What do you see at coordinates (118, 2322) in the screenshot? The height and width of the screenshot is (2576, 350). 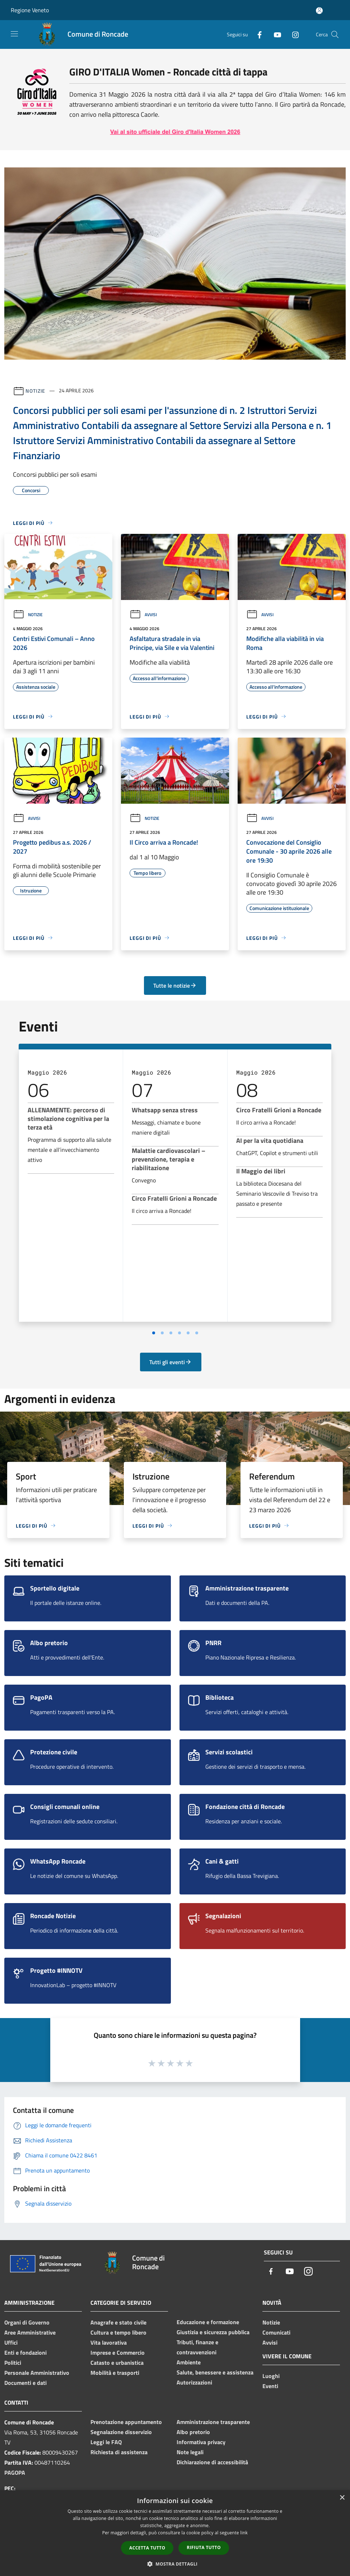 I see `Anagrafe e stato civile` at bounding box center [118, 2322].